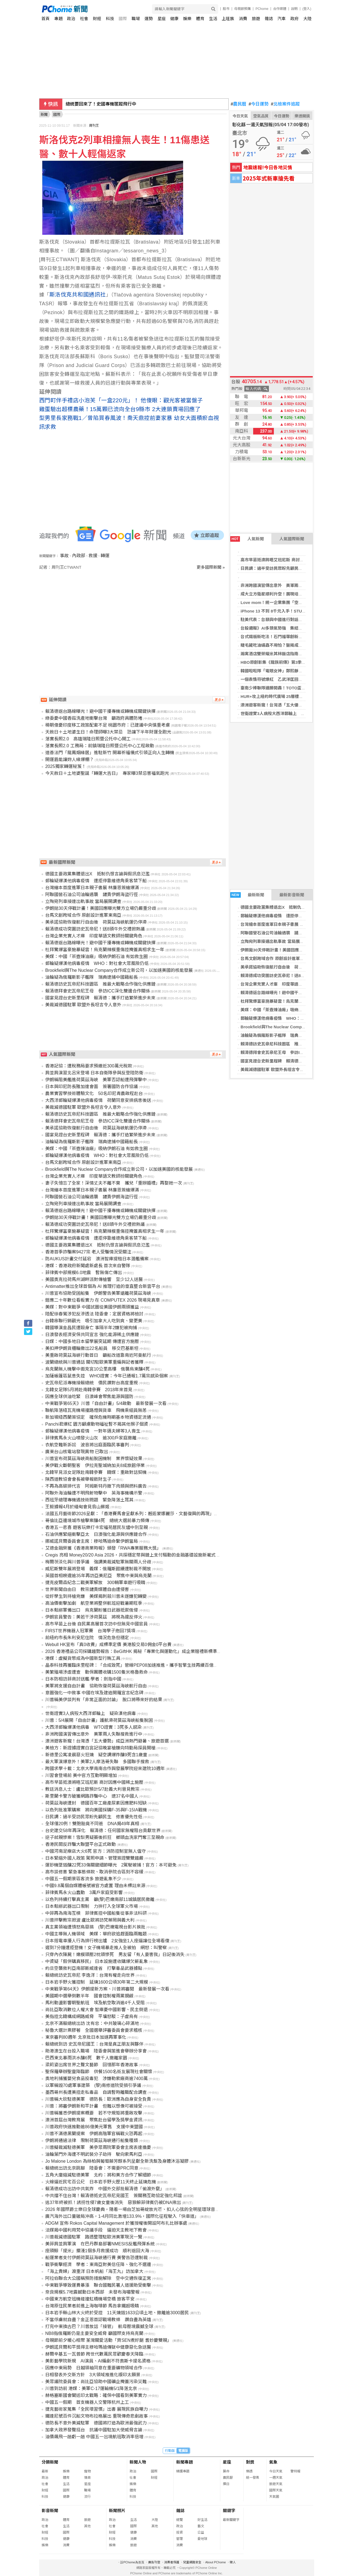  I want to click on 美指控北韓構成網路威脅 平壤怒駁：子虛烏有, so click(91, 2016).